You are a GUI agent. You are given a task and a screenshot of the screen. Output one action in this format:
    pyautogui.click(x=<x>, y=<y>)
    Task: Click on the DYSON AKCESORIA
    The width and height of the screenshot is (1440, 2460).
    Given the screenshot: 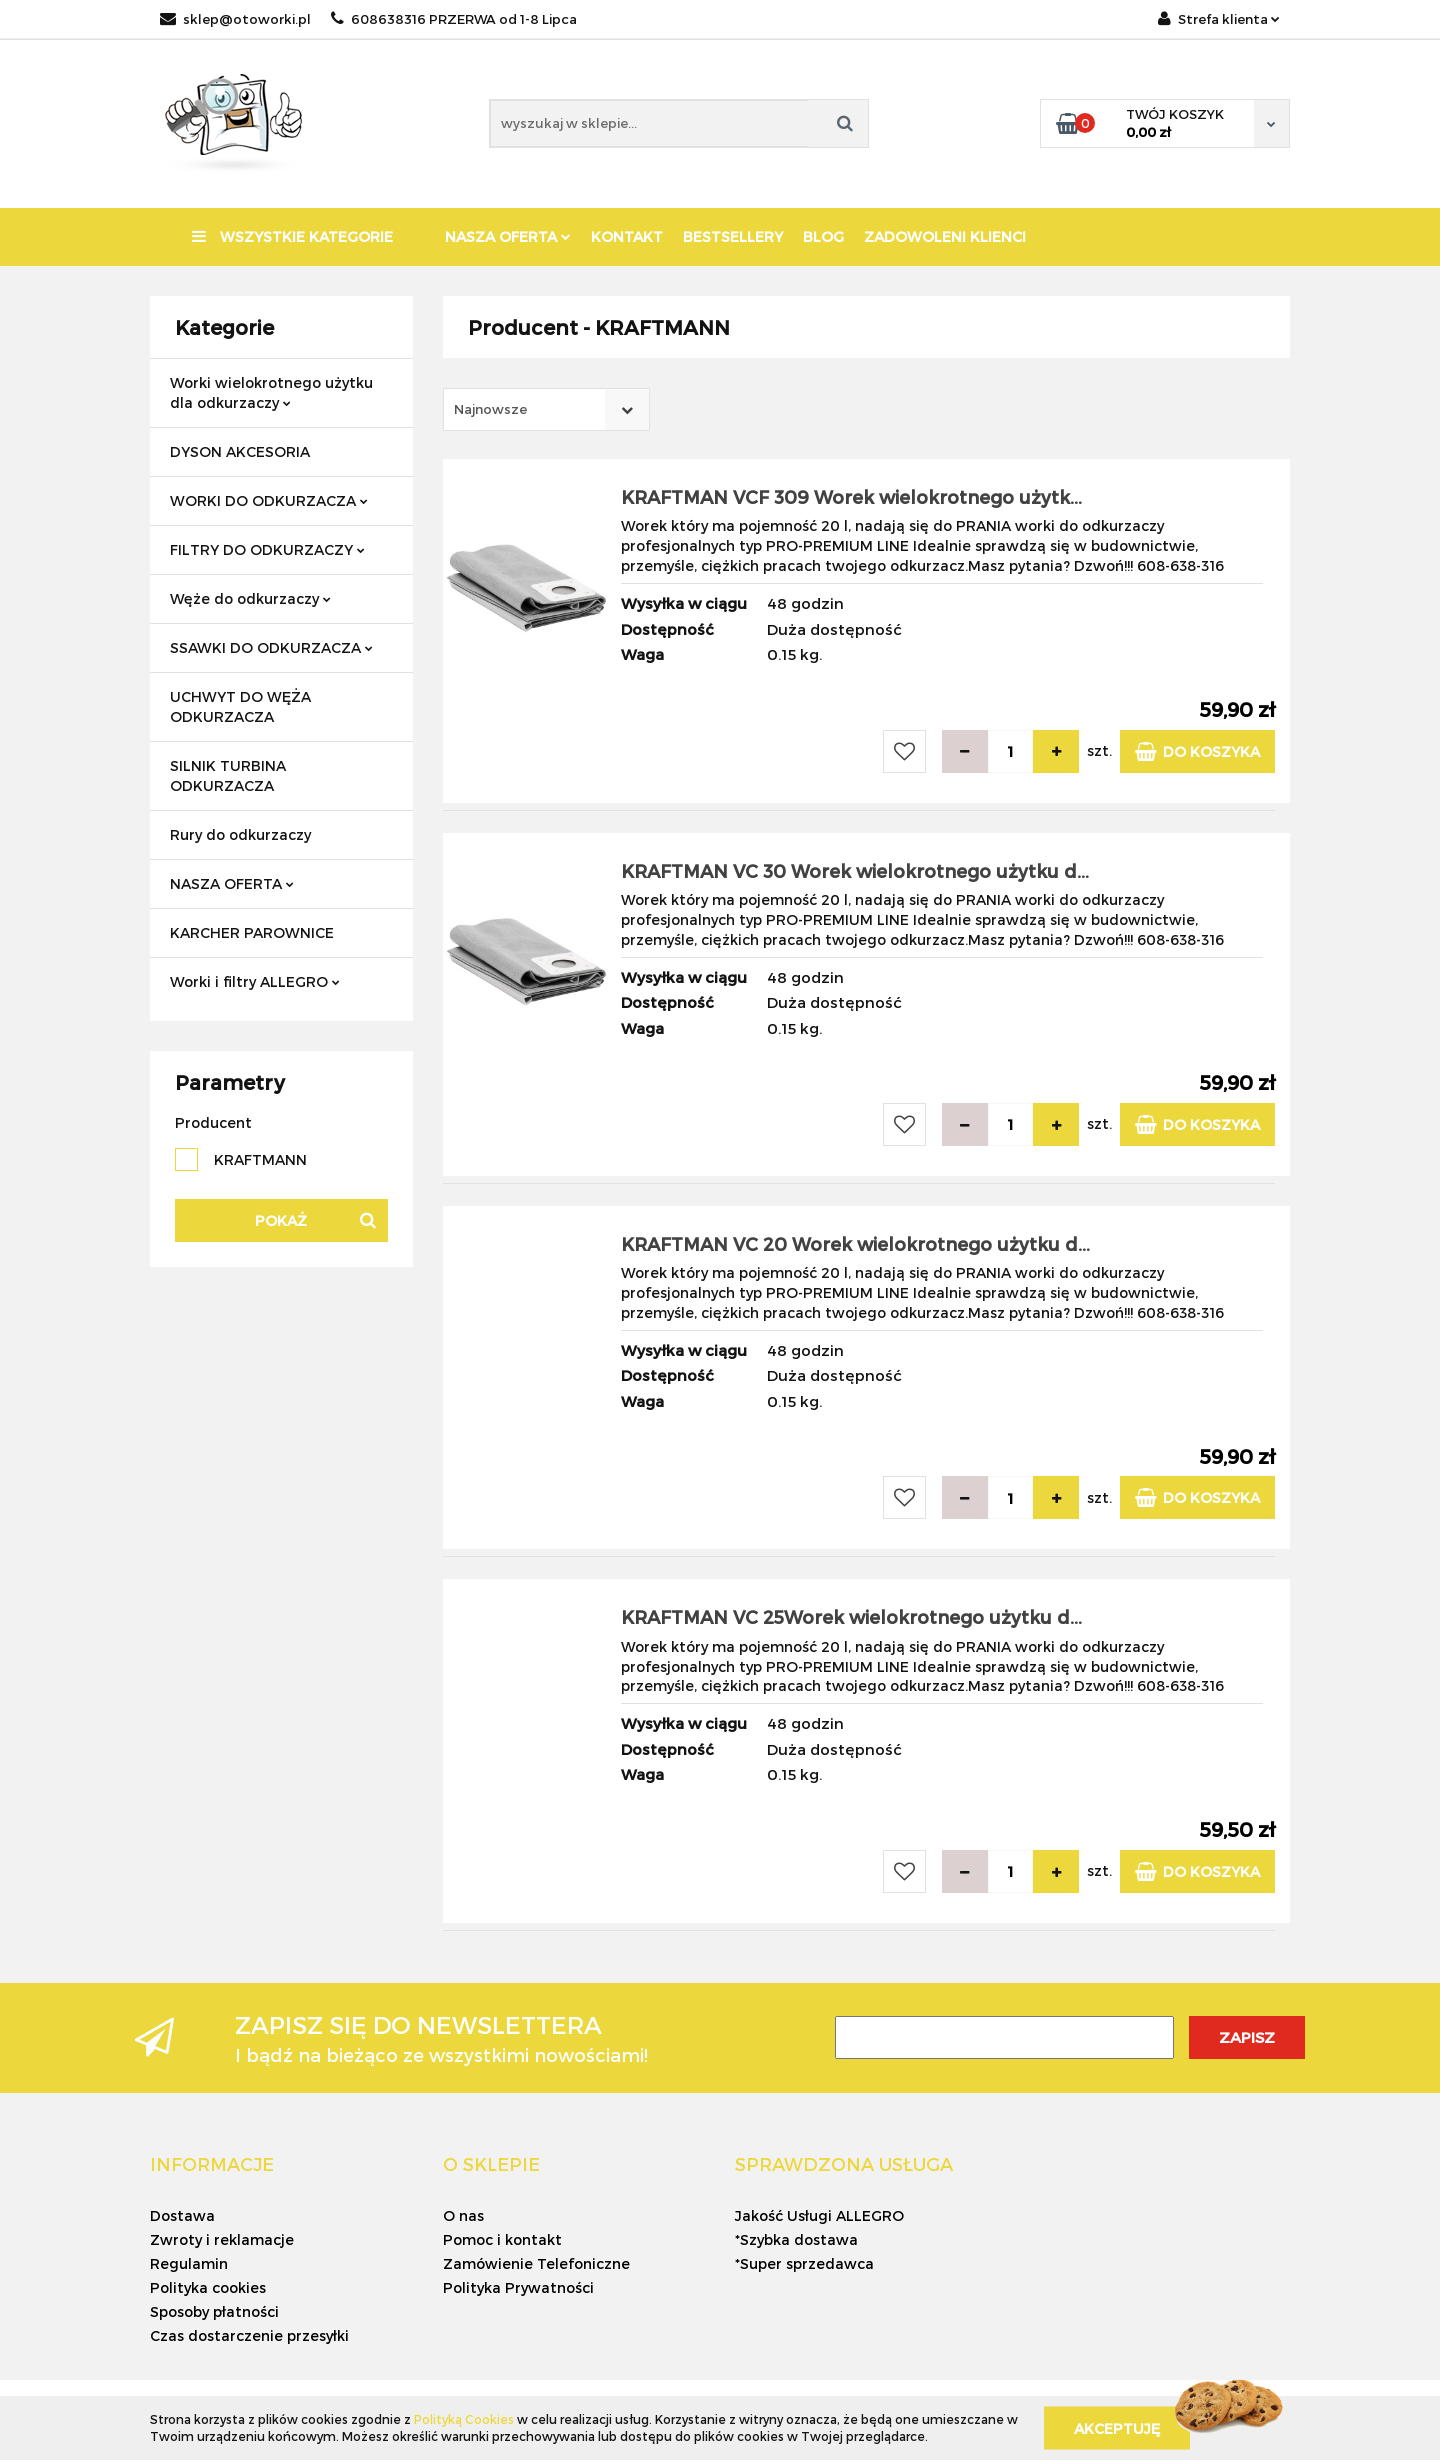 What is the action you would take?
    pyautogui.click(x=240, y=451)
    